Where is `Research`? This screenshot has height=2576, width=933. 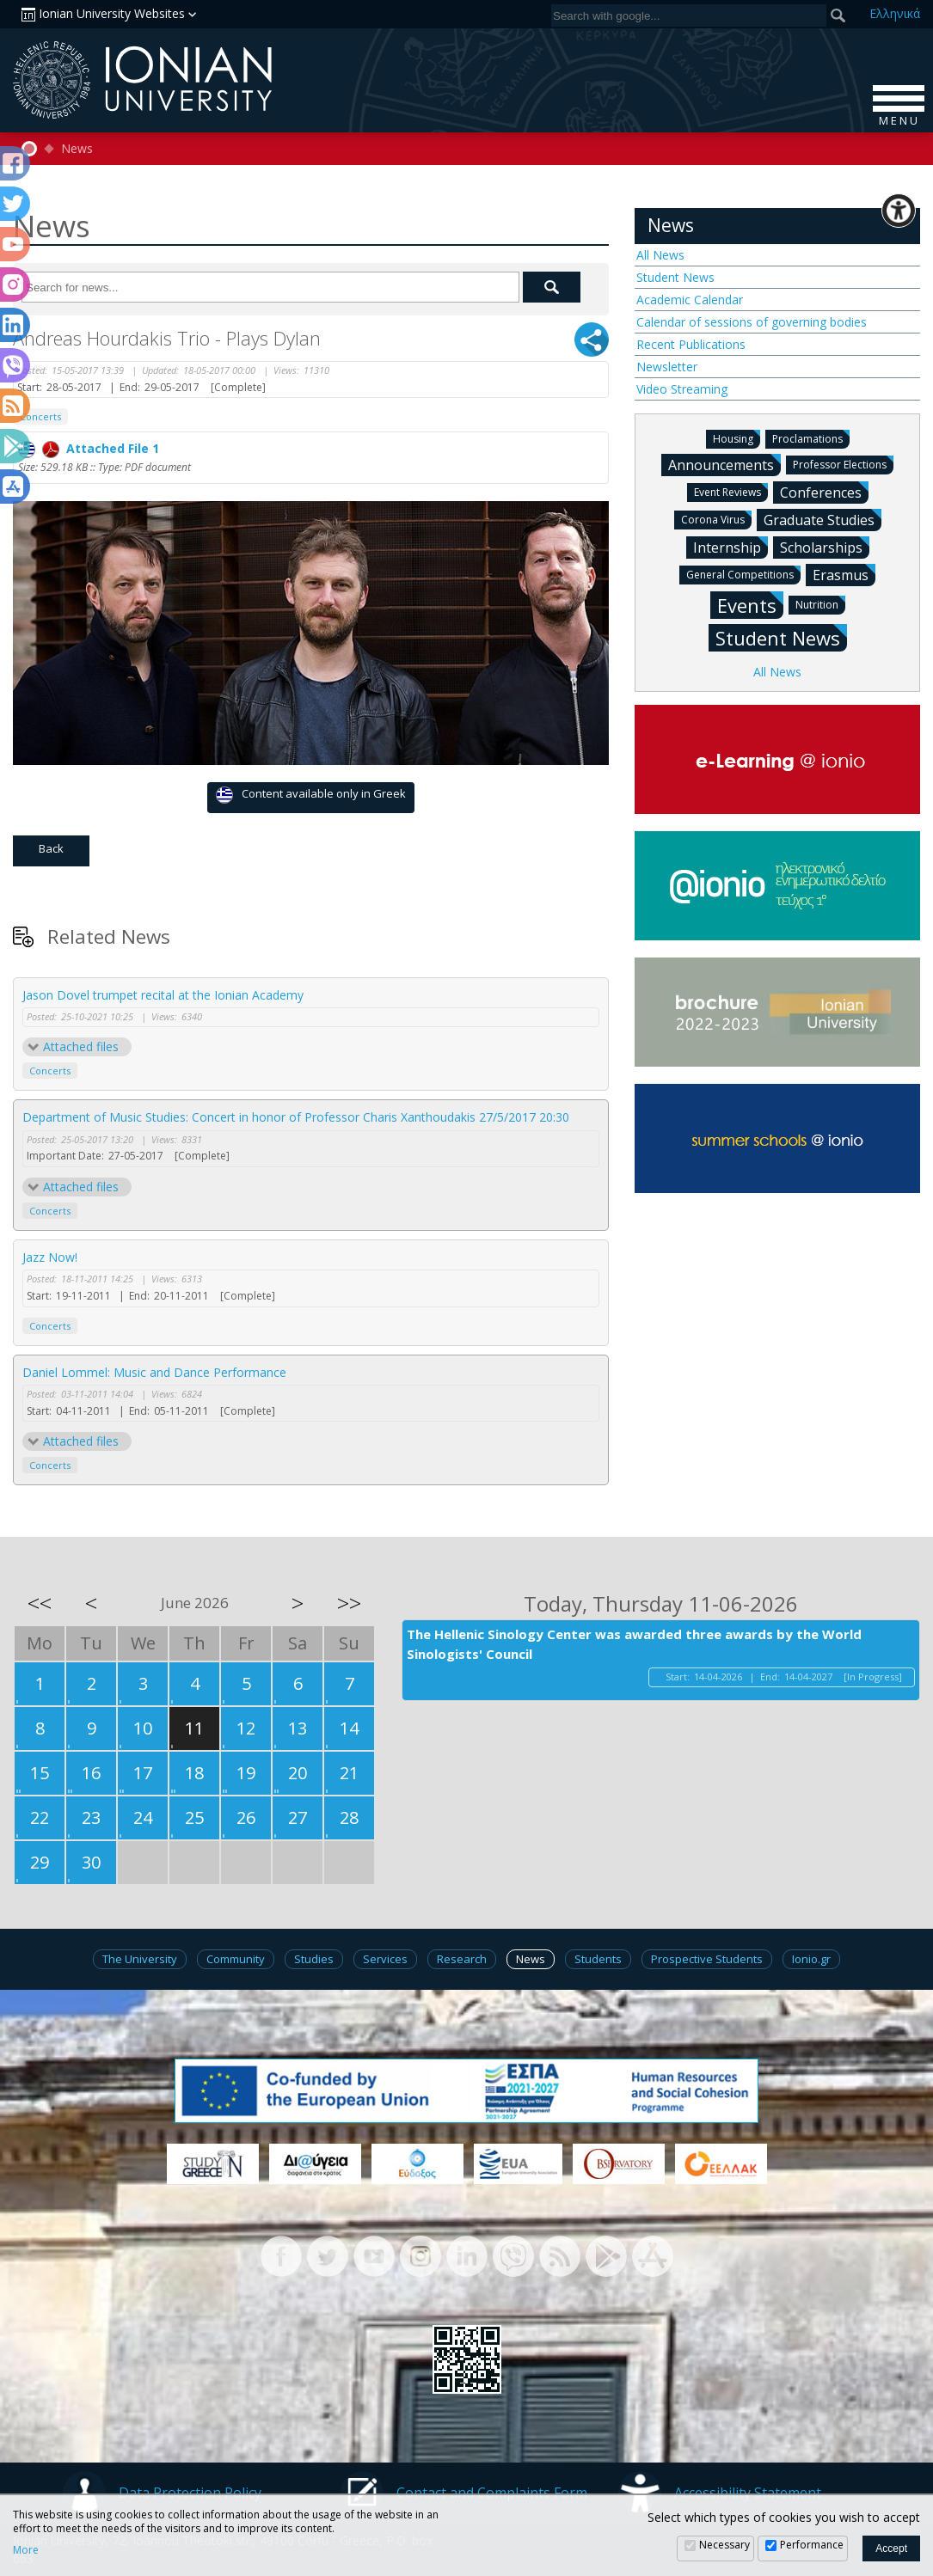 Research is located at coordinates (462, 1959).